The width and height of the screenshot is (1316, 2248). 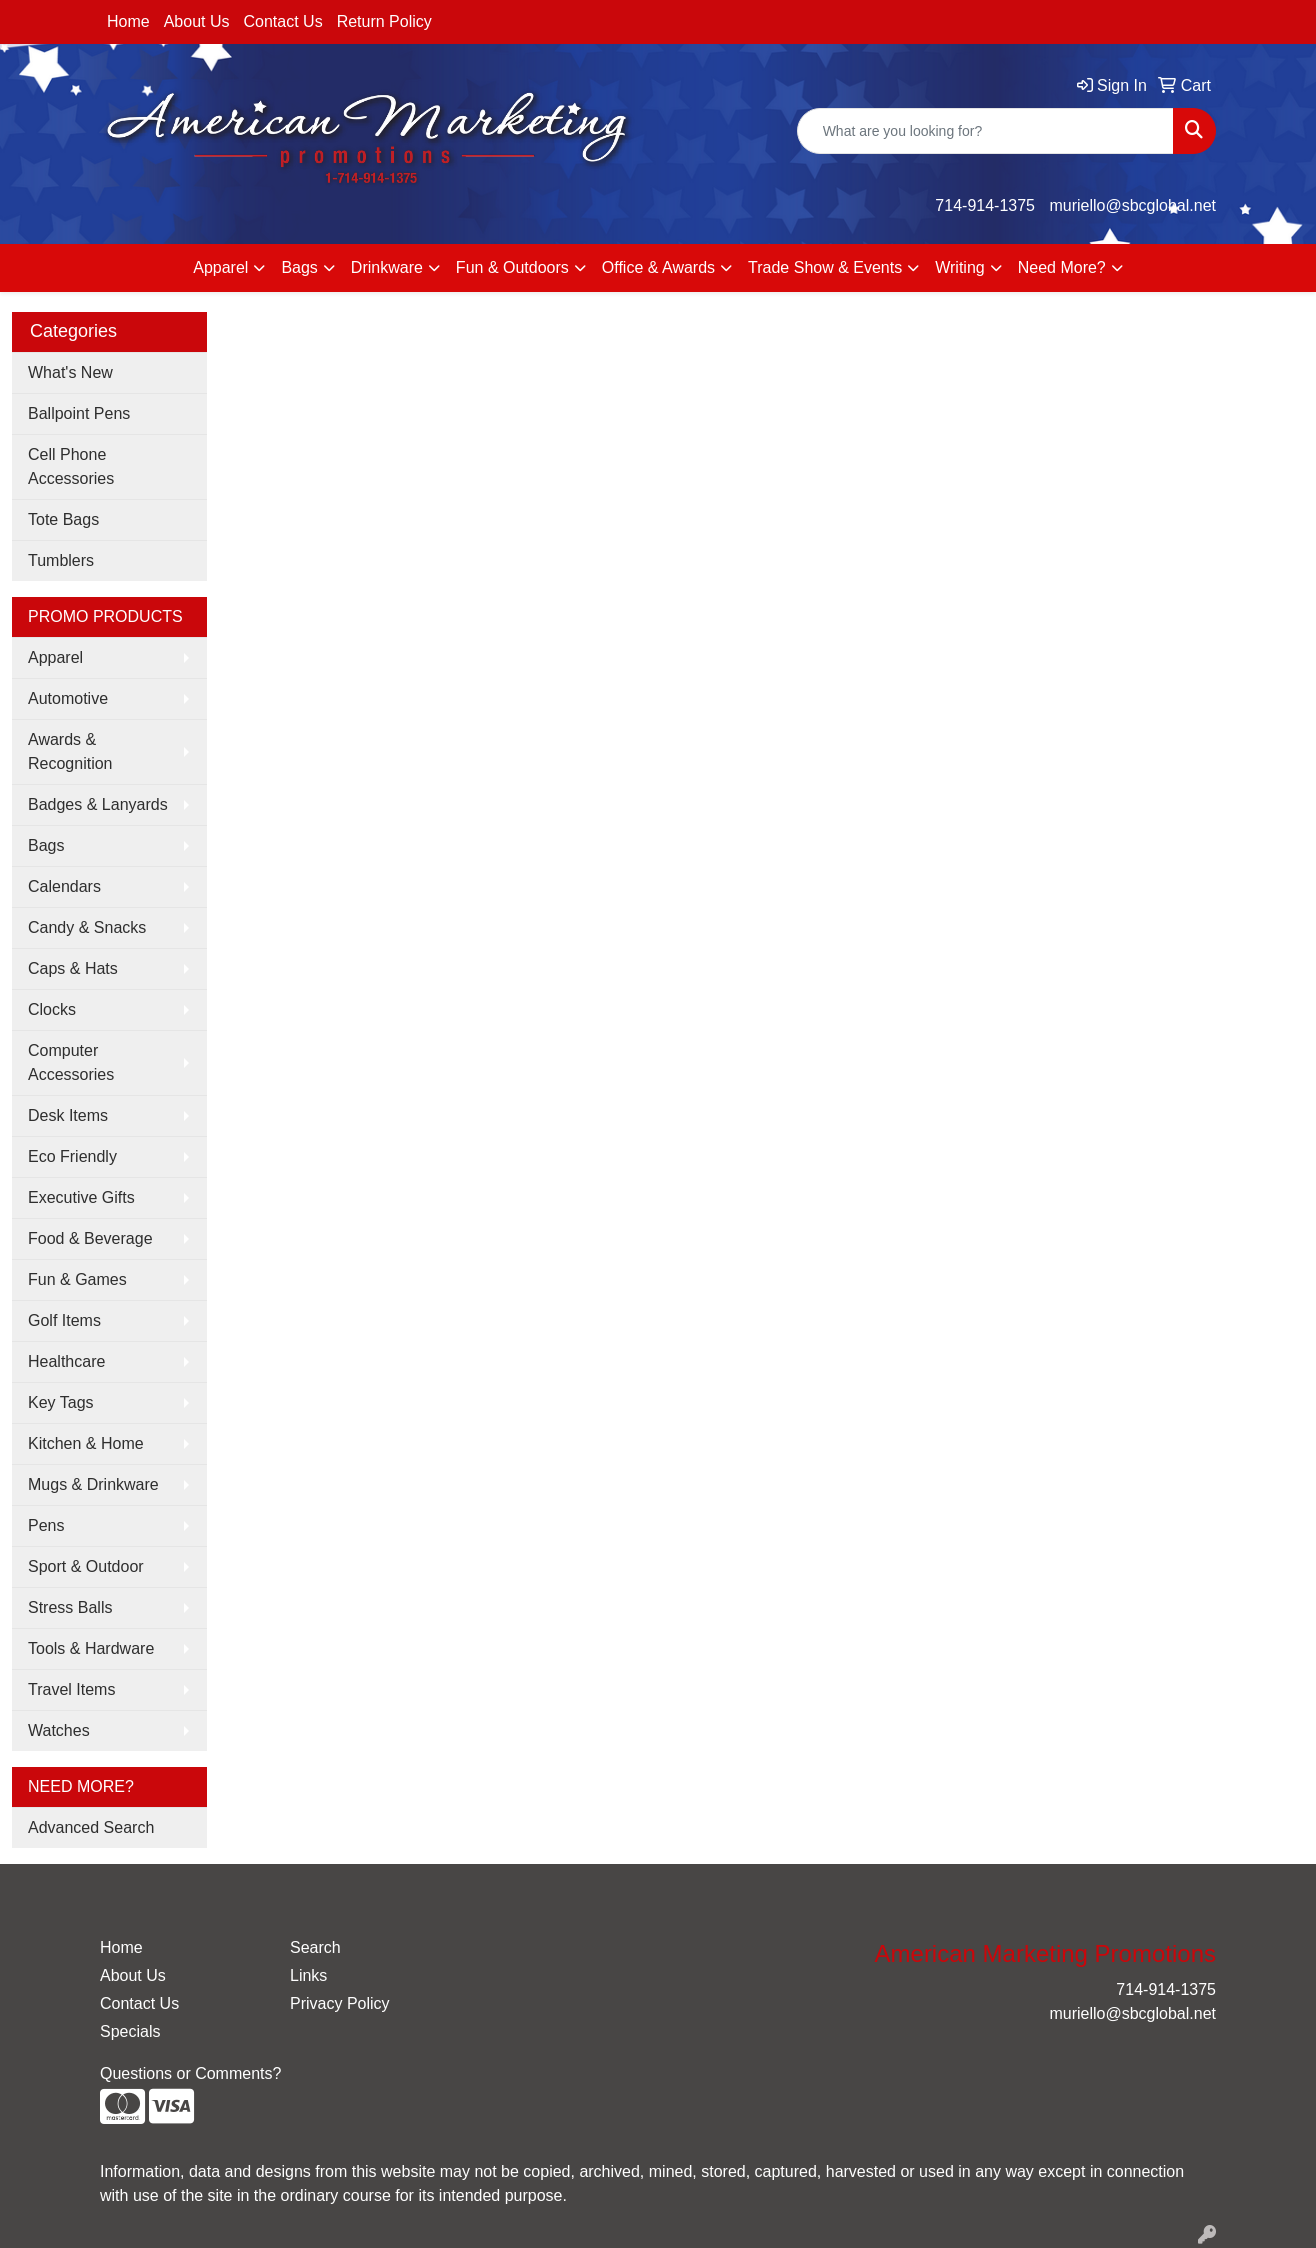 I want to click on Home, so click(x=128, y=21).